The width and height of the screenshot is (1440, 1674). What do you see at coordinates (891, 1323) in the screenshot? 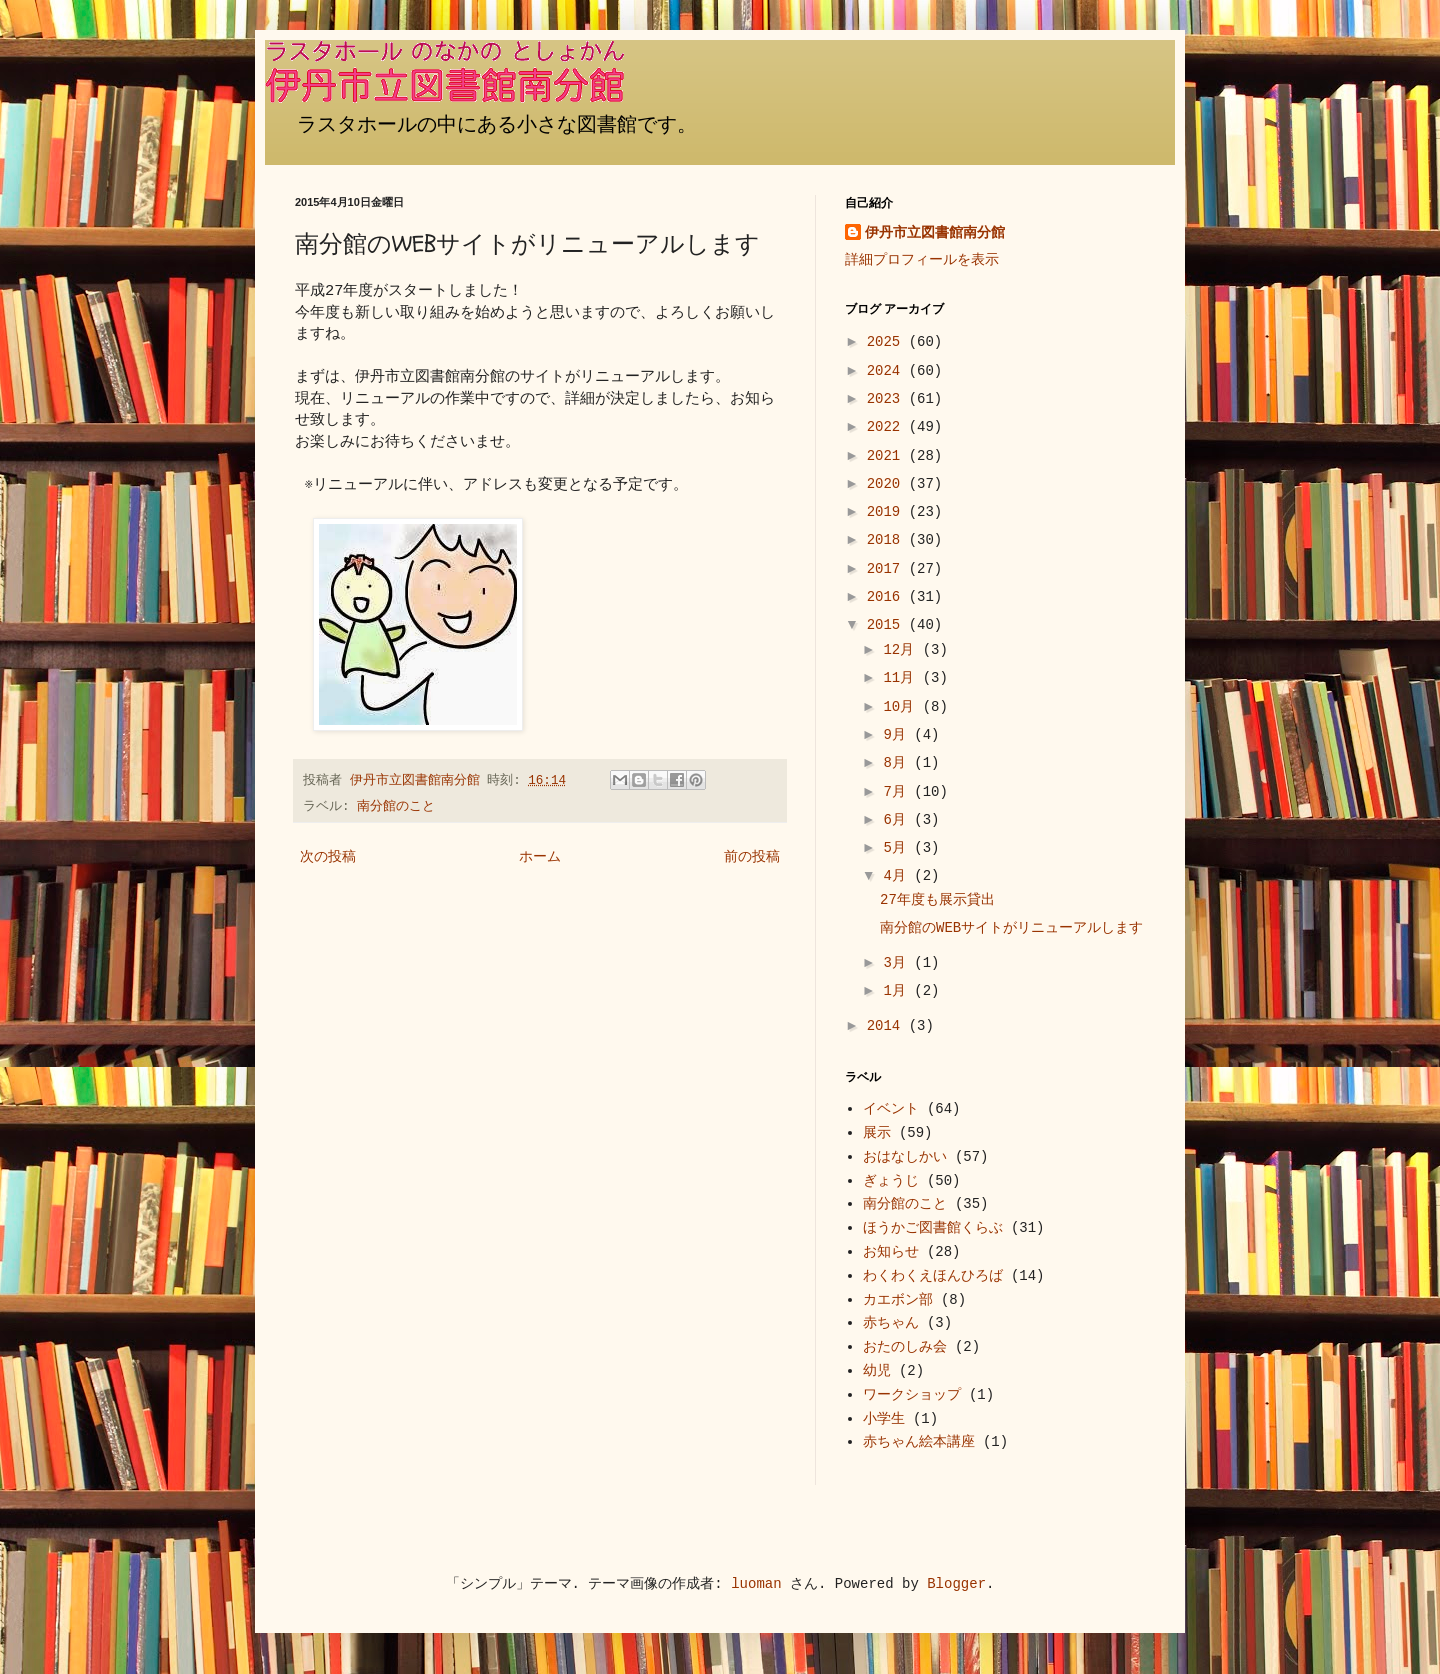
I see `赤ちゃん` at bounding box center [891, 1323].